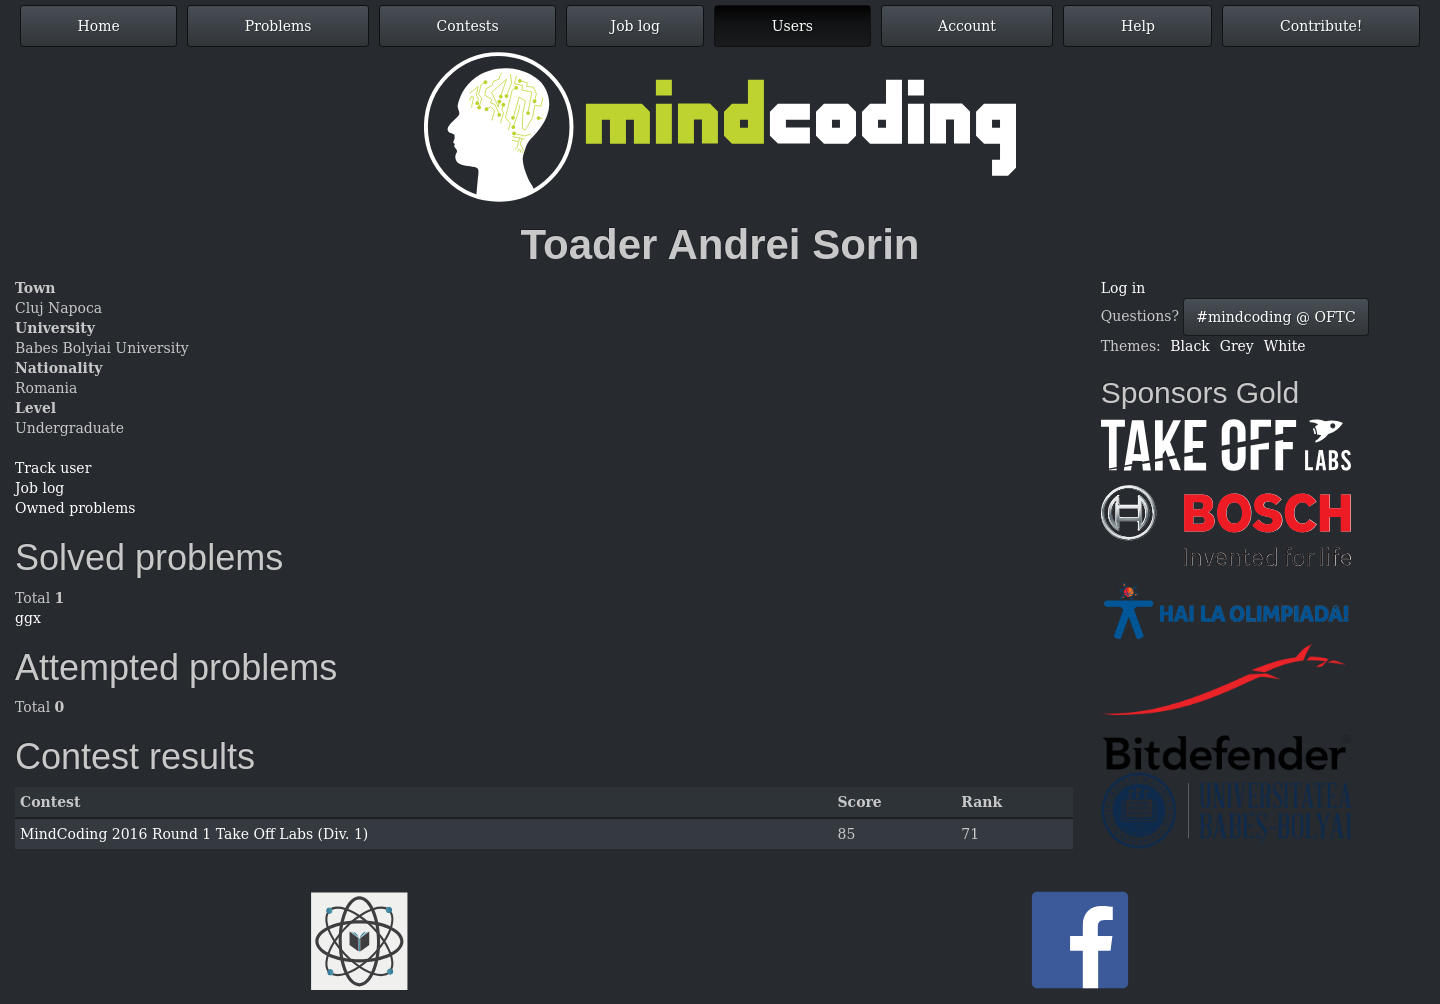 The height and width of the screenshot is (1004, 1440). What do you see at coordinates (28, 618) in the screenshot?
I see `ggx` at bounding box center [28, 618].